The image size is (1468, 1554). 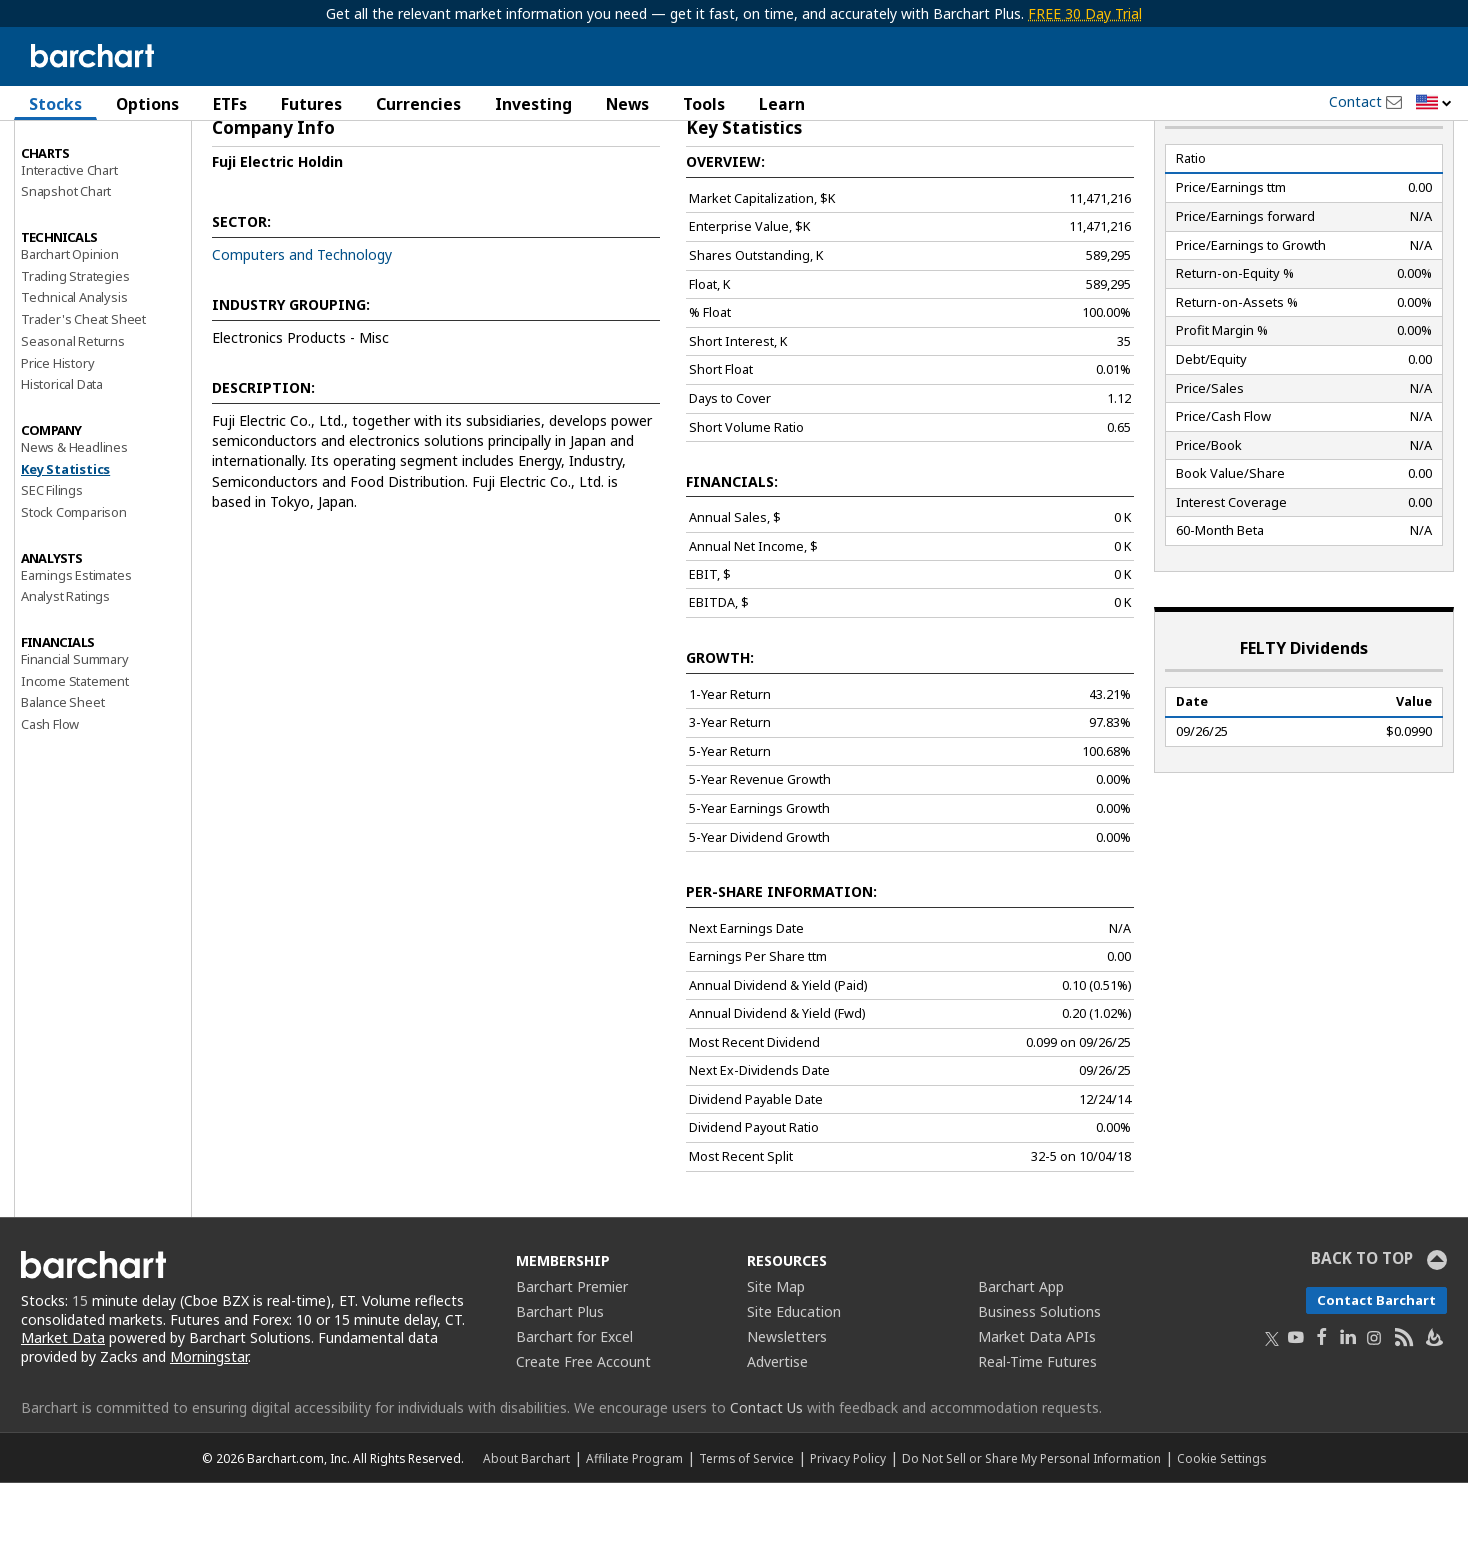 I want to click on Contact Us, so click(x=766, y=1478).